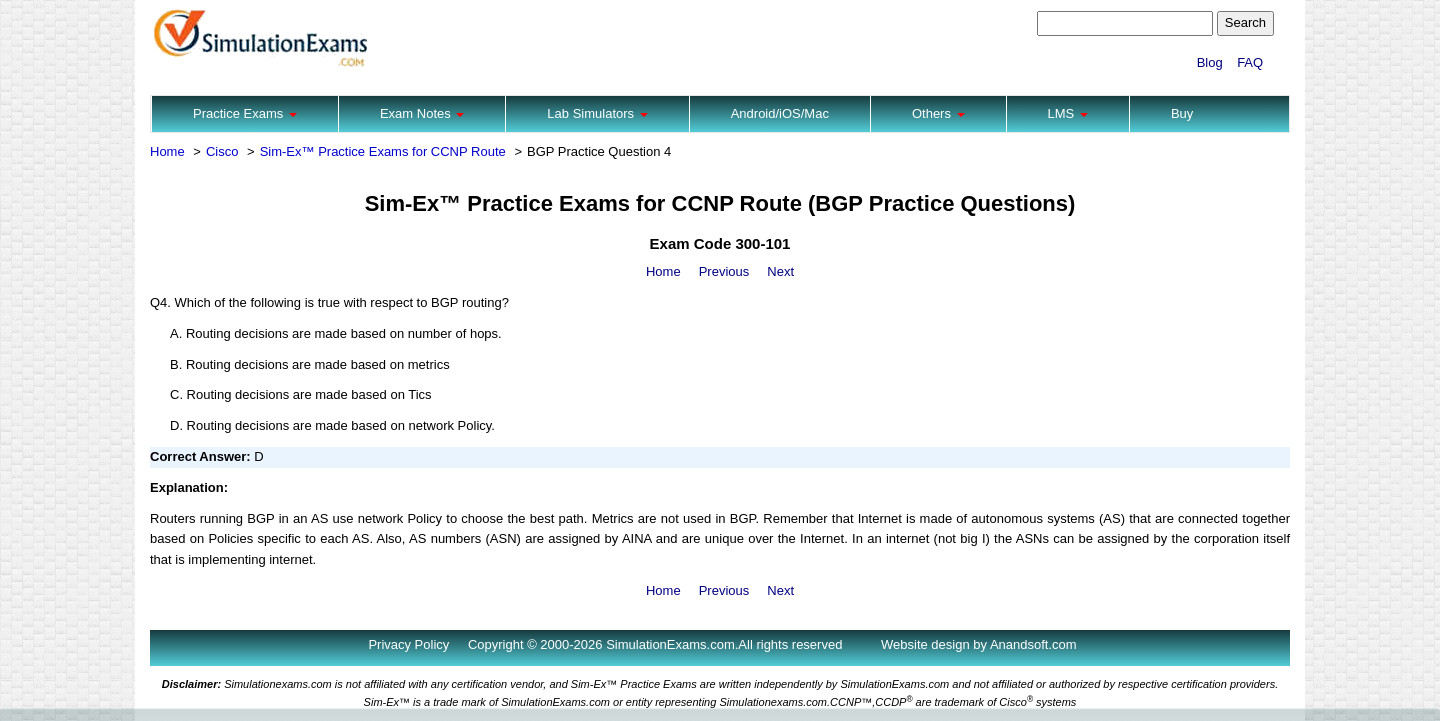  I want to click on Privacy Policy, so click(408, 644).